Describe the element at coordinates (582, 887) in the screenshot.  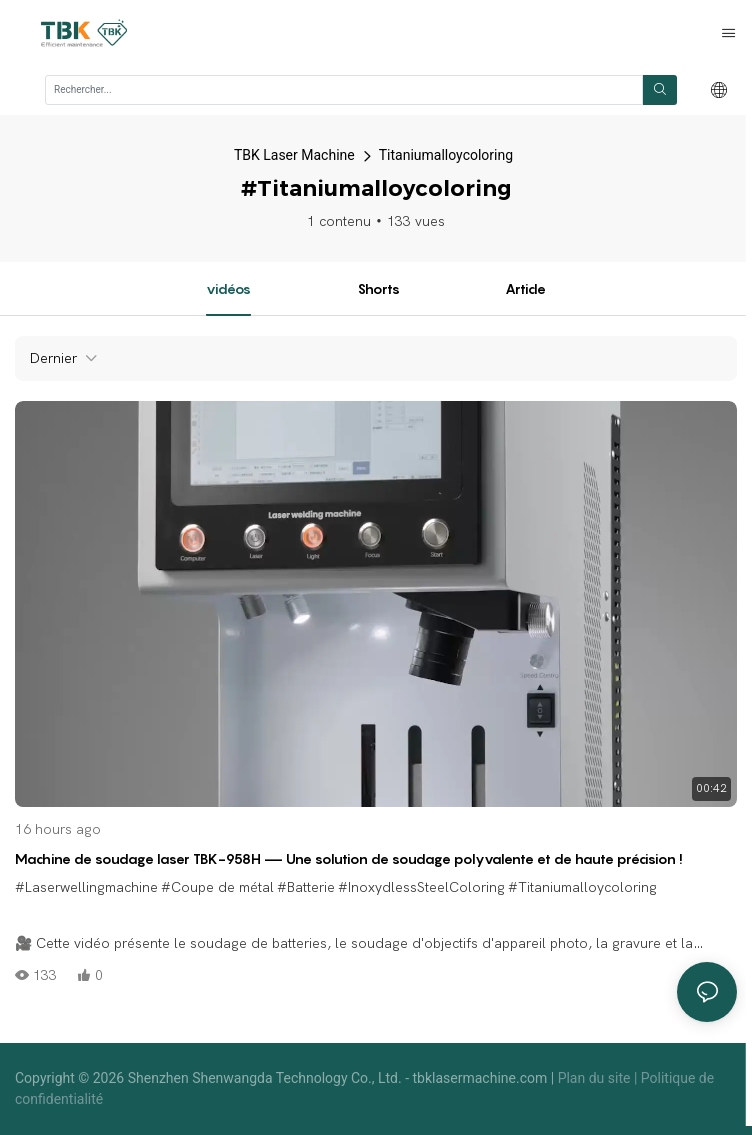
I see `#Titaniumalloycoloring` at that location.